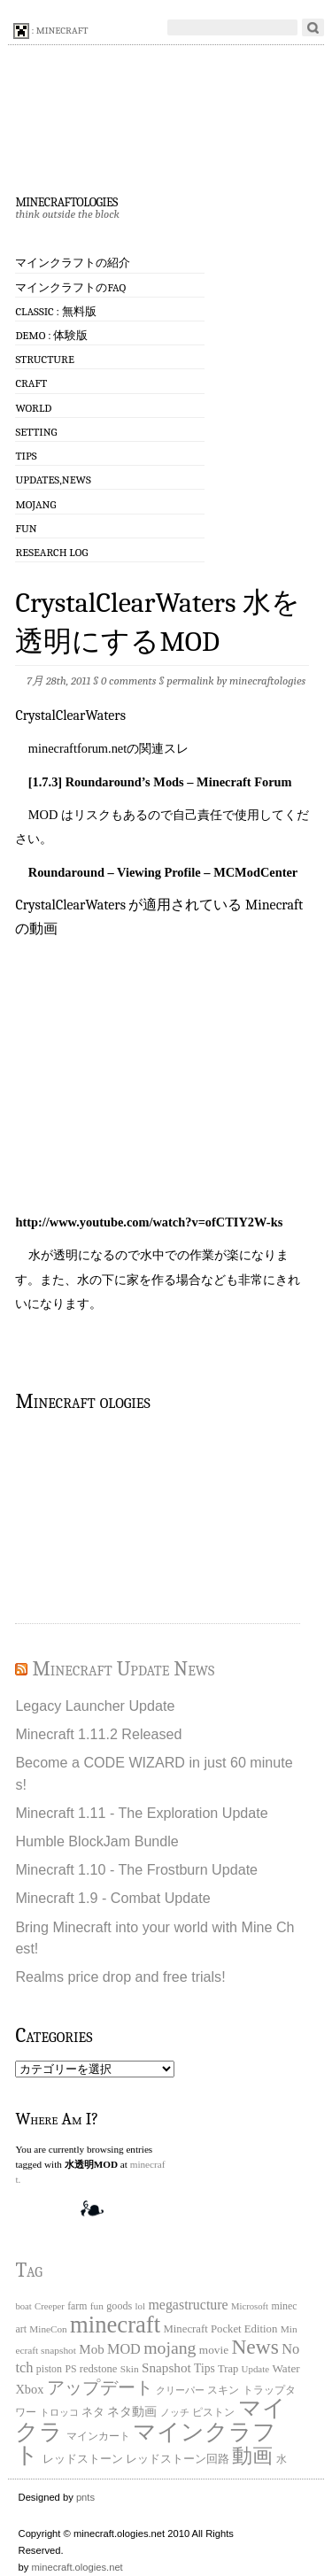 This screenshot has height=2576, width=332. Describe the element at coordinates (132, 2411) in the screenshot. I see `ネタ動画 [ネタ動画 (41個の項目)]` at that location.